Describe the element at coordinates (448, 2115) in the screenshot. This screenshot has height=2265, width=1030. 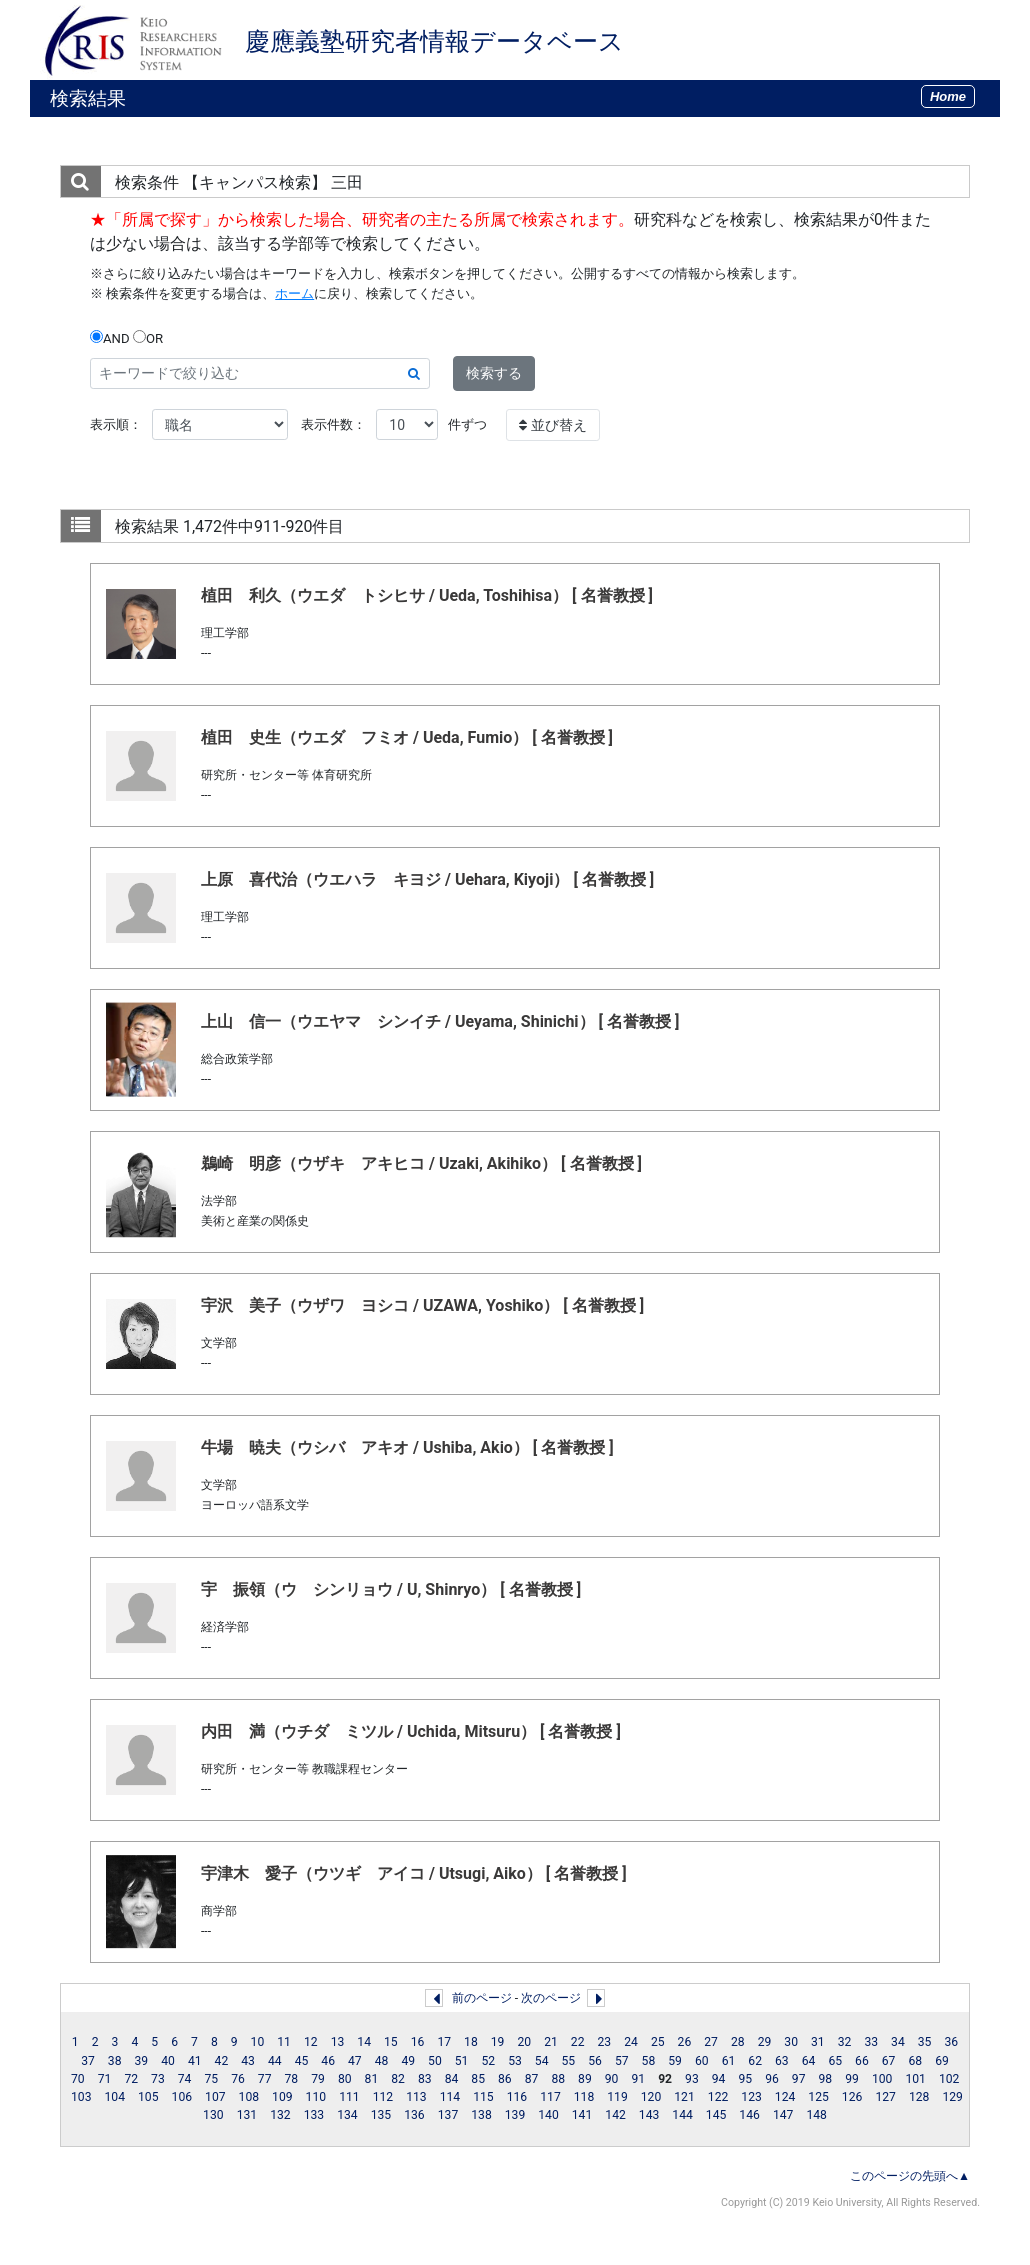
I see `137` at that location.